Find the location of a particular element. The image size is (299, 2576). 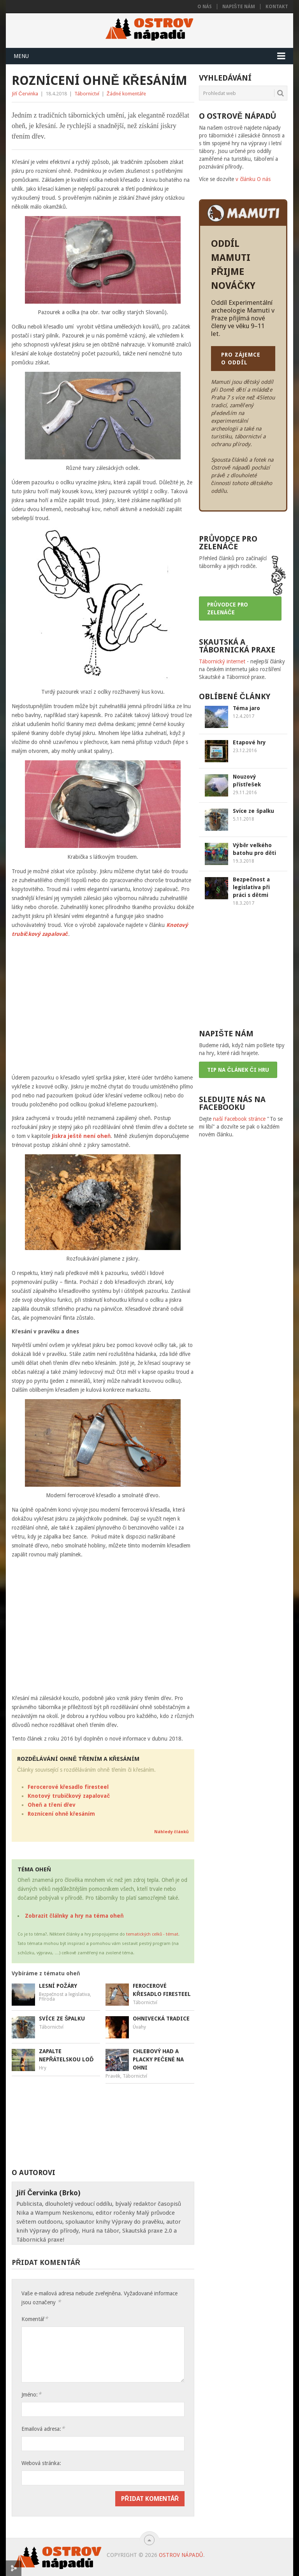

Bezpečnost a legislativa při práci s dětmi is located at coordinates (251, 887).